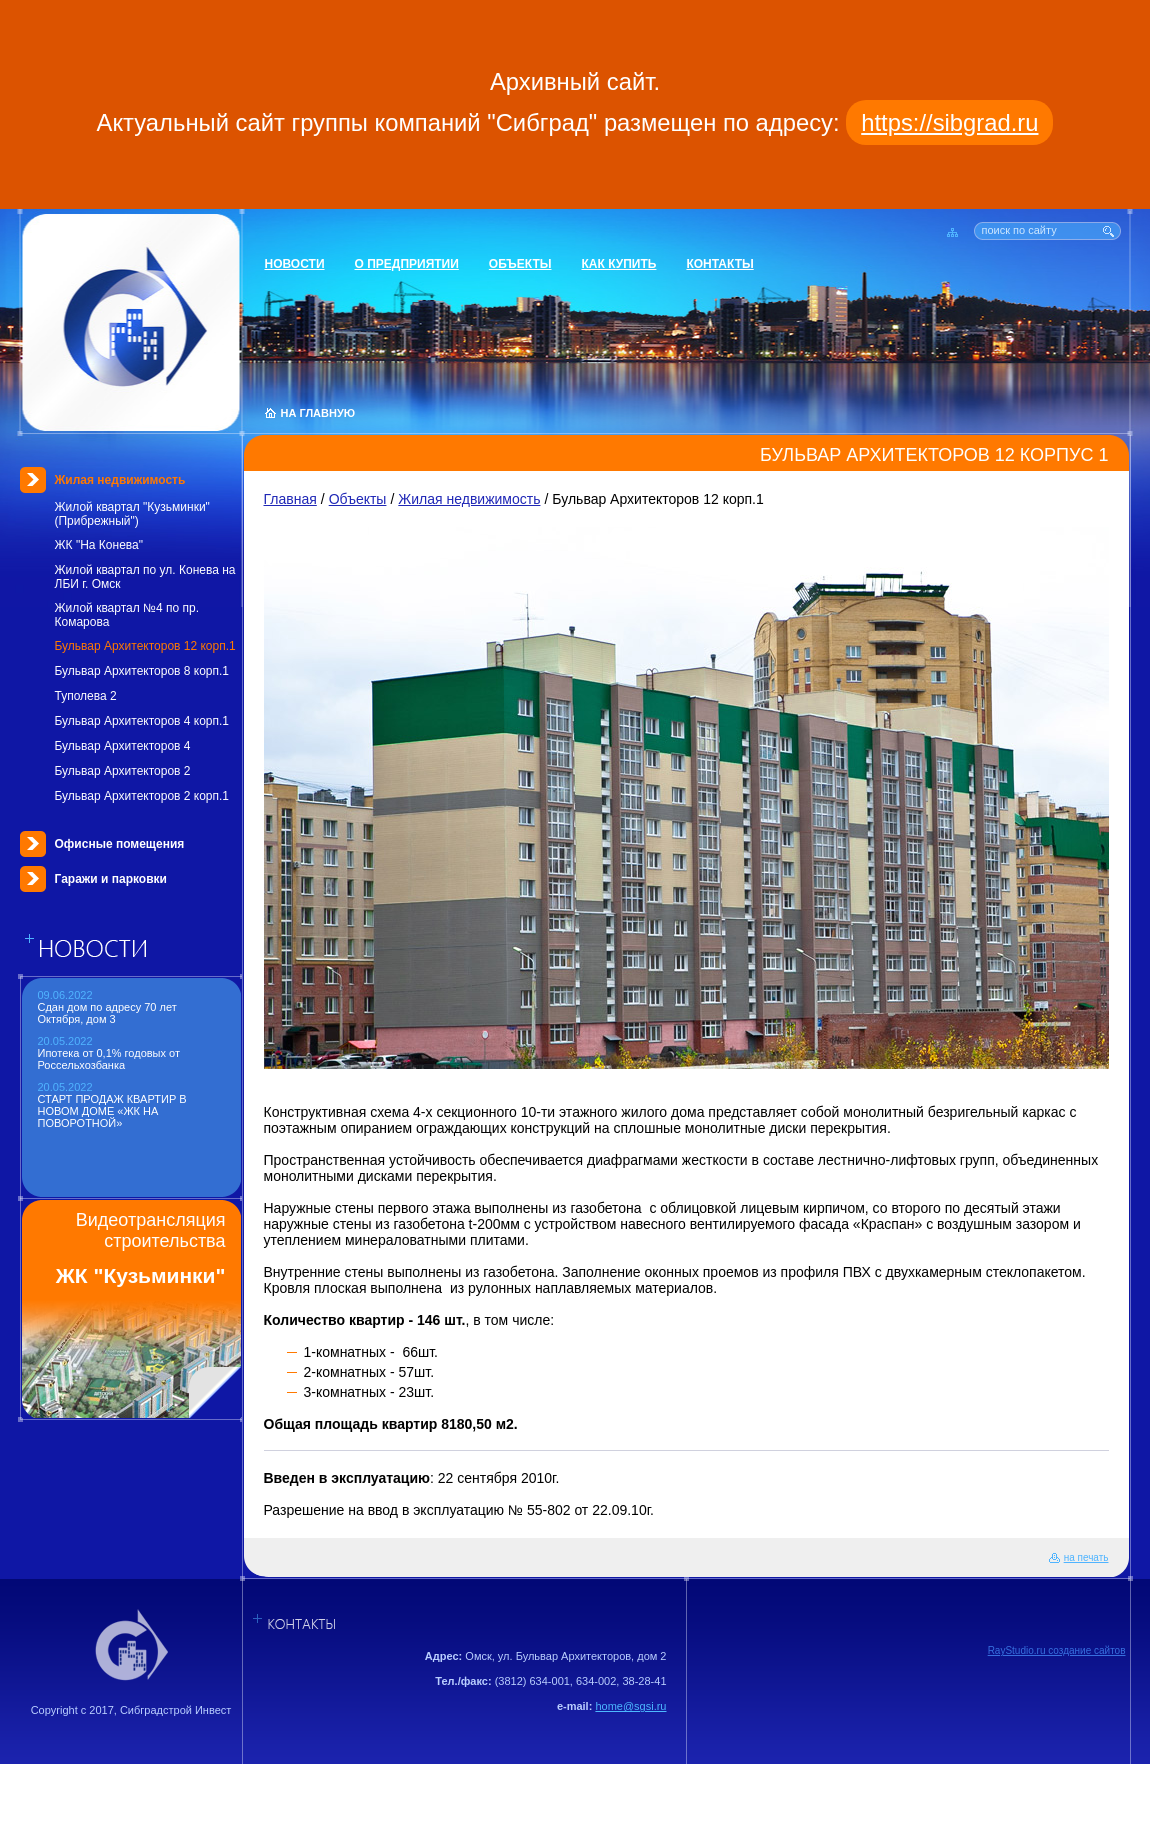  I want to click on Жилой квартал по ул. Конева на ЛБИ г. Омск, so click(145, 577).